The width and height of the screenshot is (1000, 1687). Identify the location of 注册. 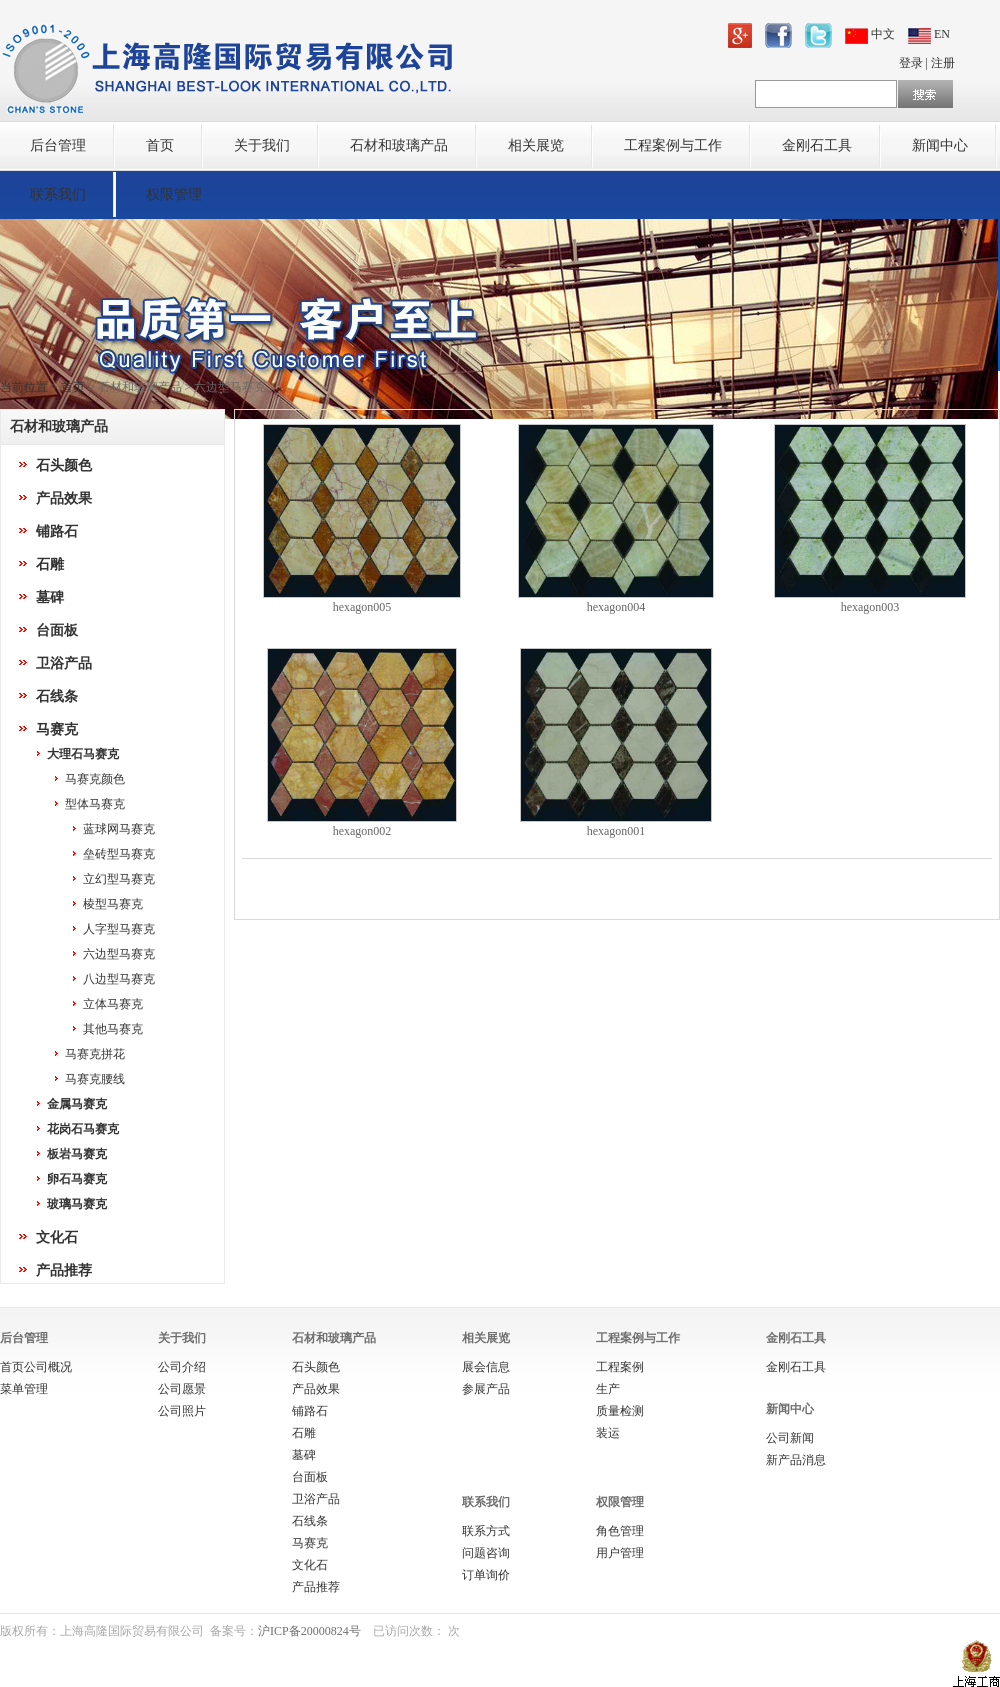
(943, 63).